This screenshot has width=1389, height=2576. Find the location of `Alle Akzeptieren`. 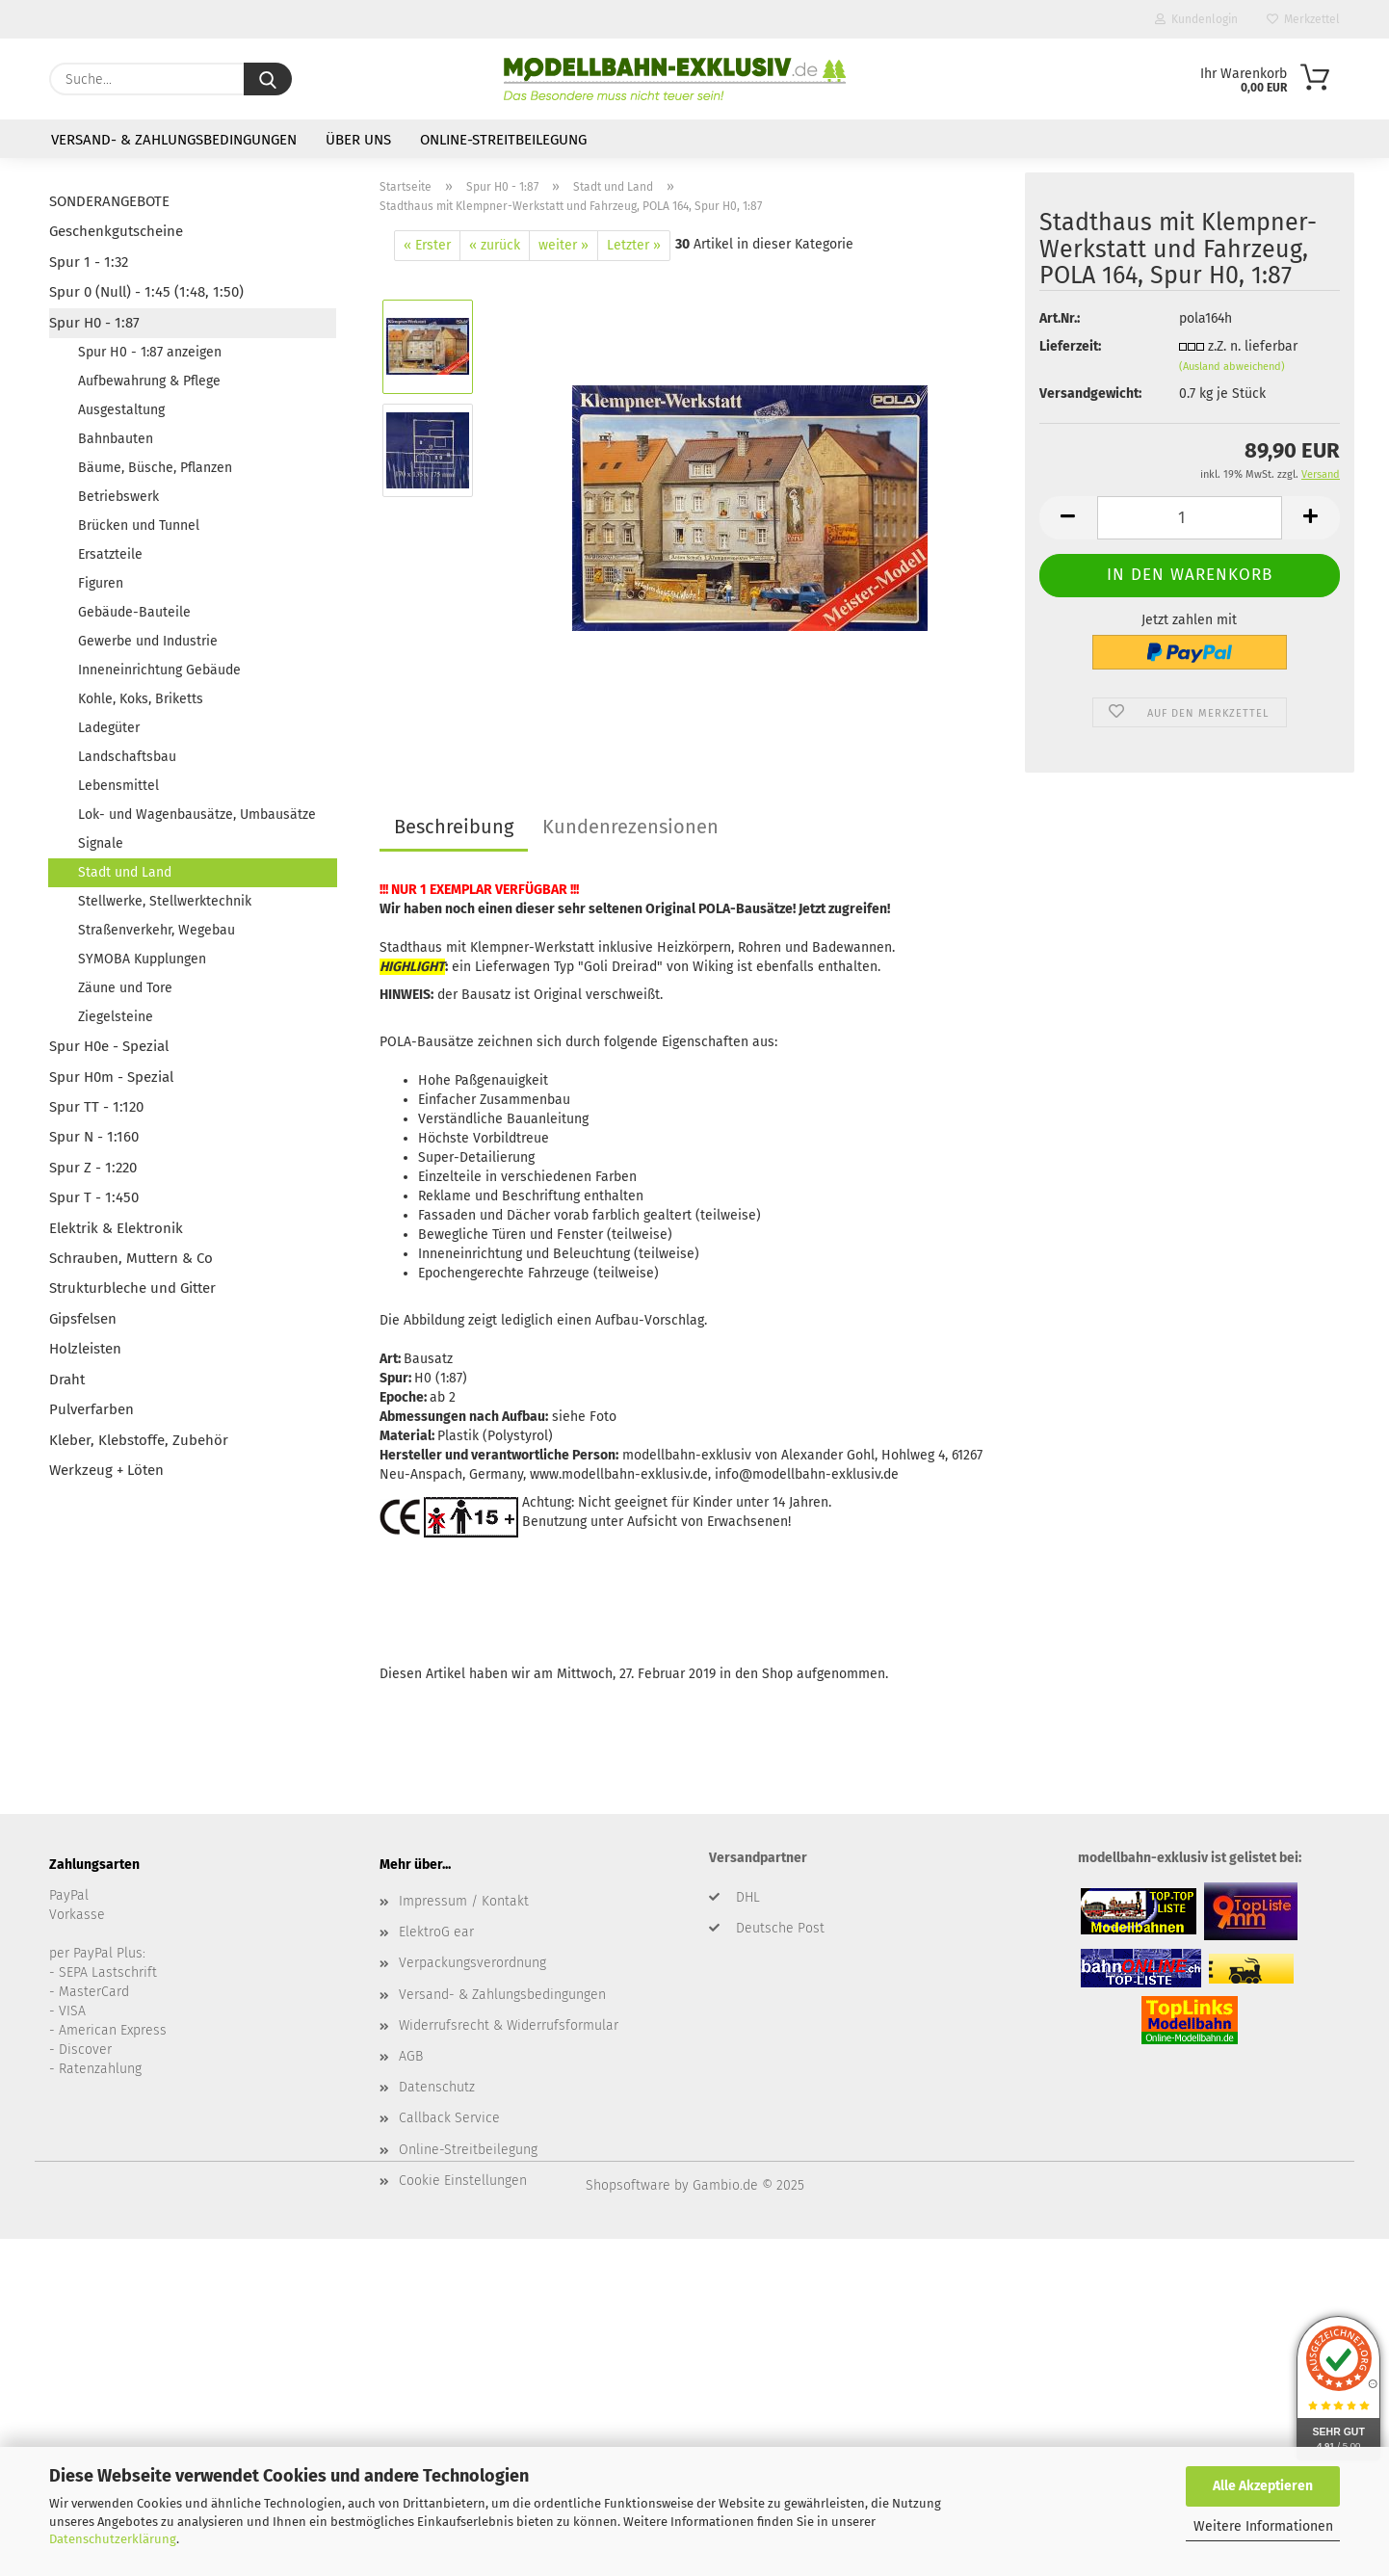

Alle Akzeptieren is located at coordinates (1263, 2486).